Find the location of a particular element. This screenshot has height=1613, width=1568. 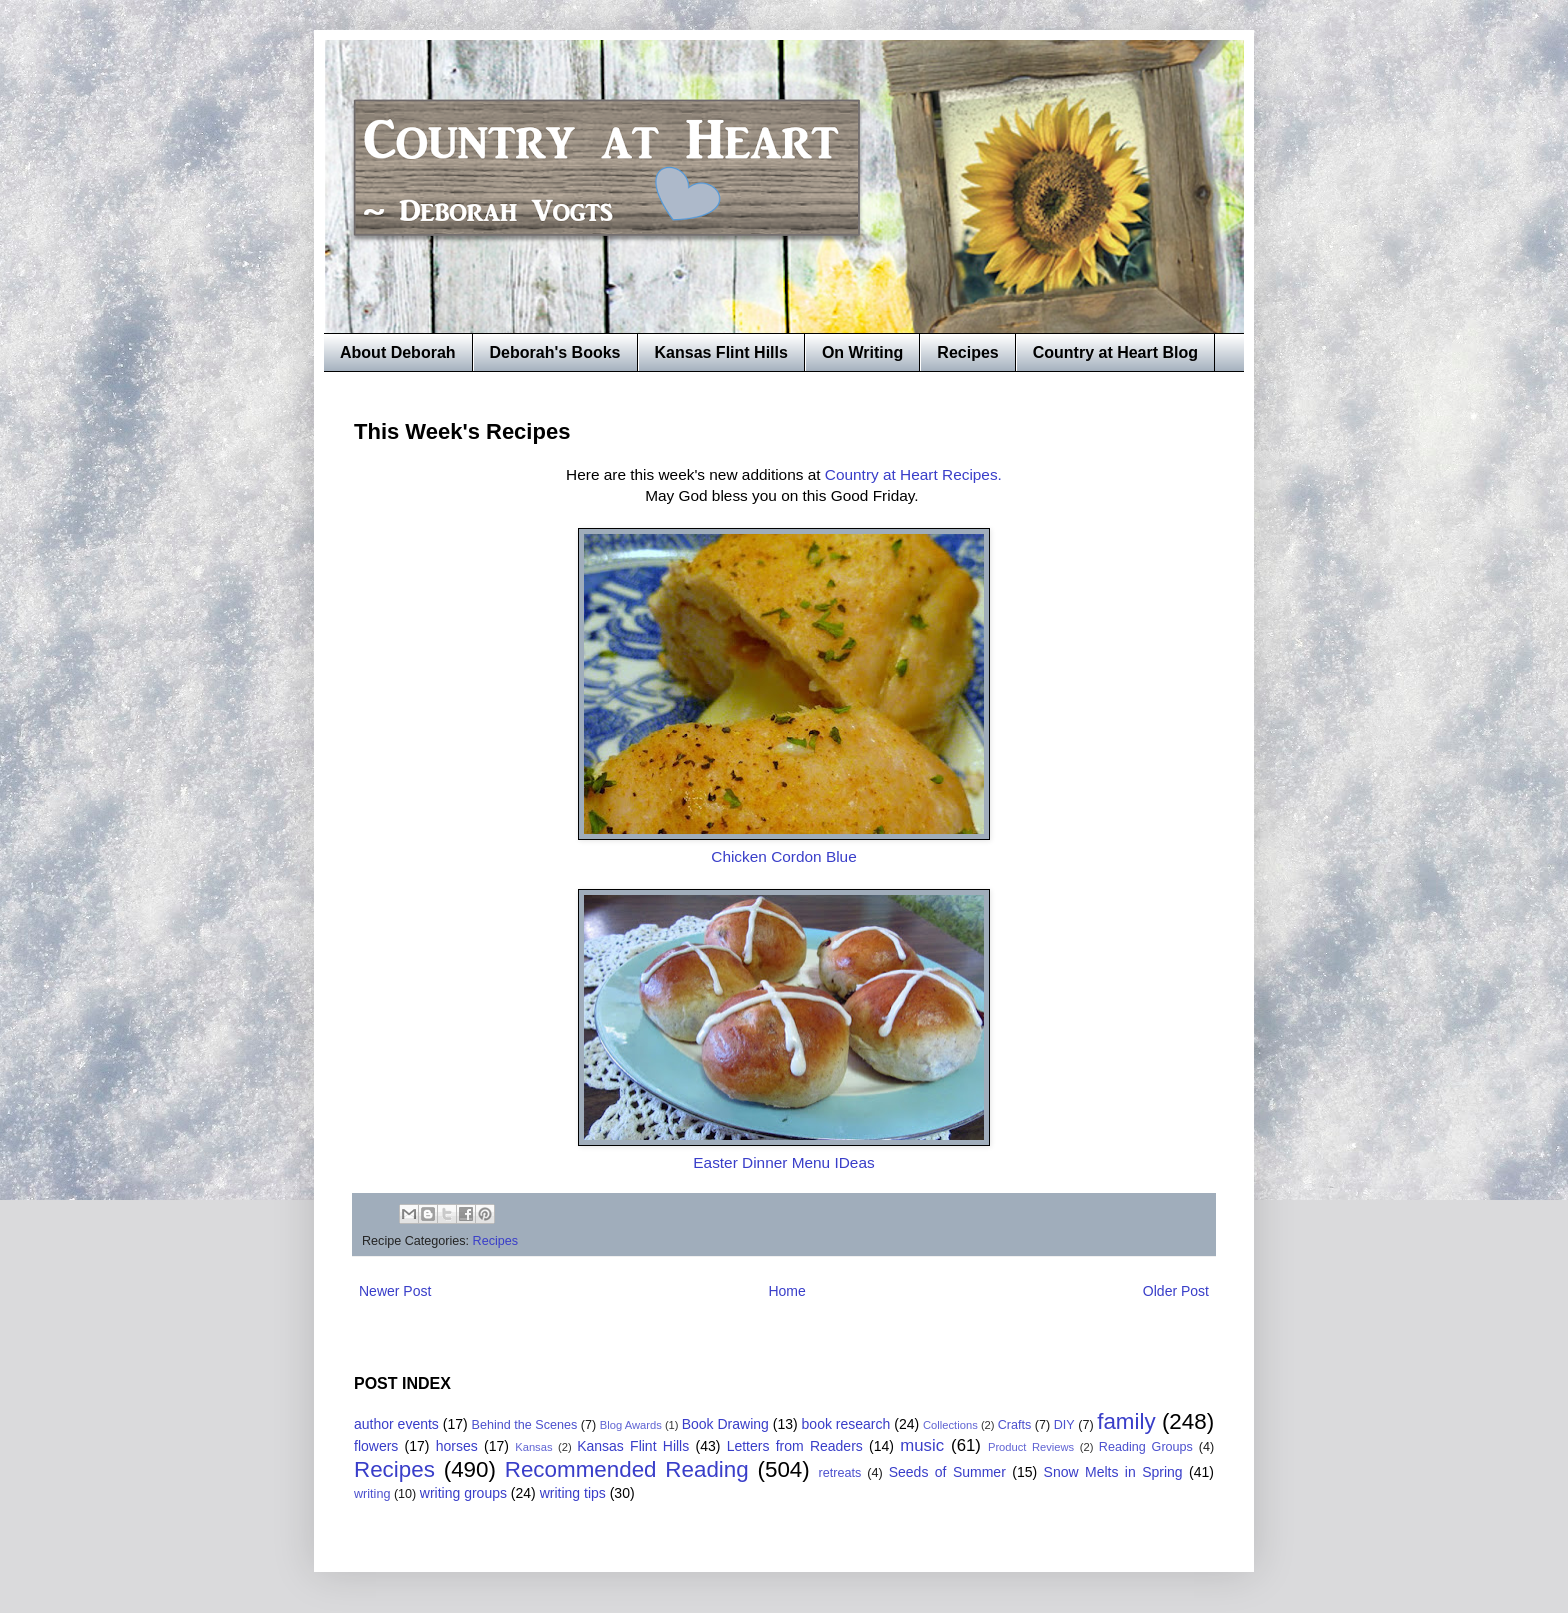

Book Drawing is located at coordinates (725, 1424).